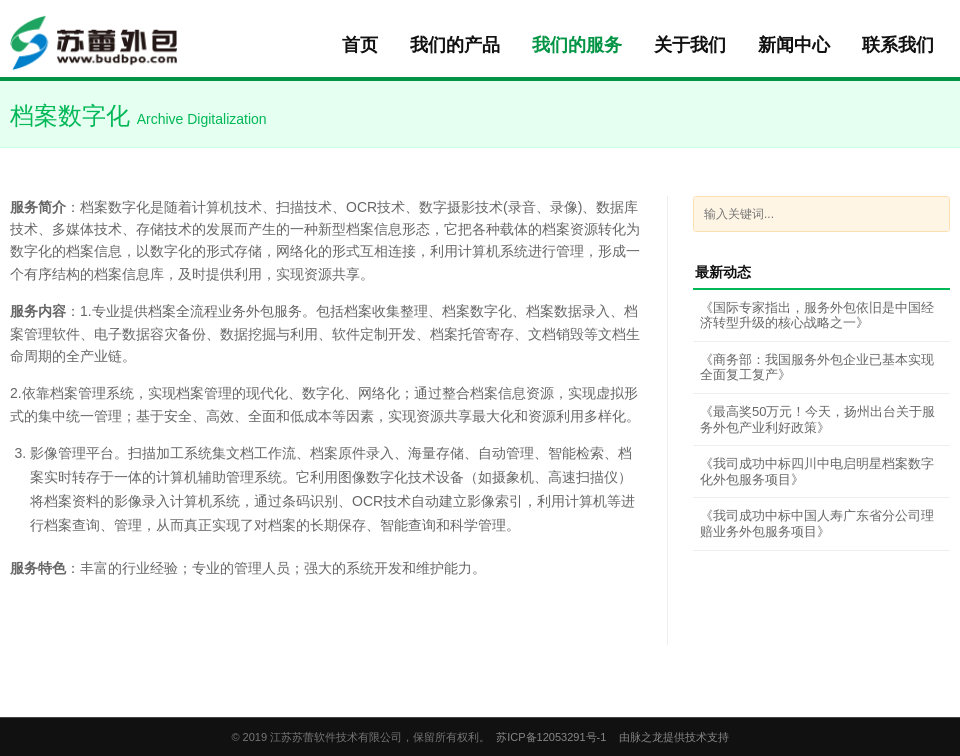  What do you see at coordinates (674, 737) in the screenshot?
I see `由脉之龙提供技术支持` at bounding box center [674, 737].